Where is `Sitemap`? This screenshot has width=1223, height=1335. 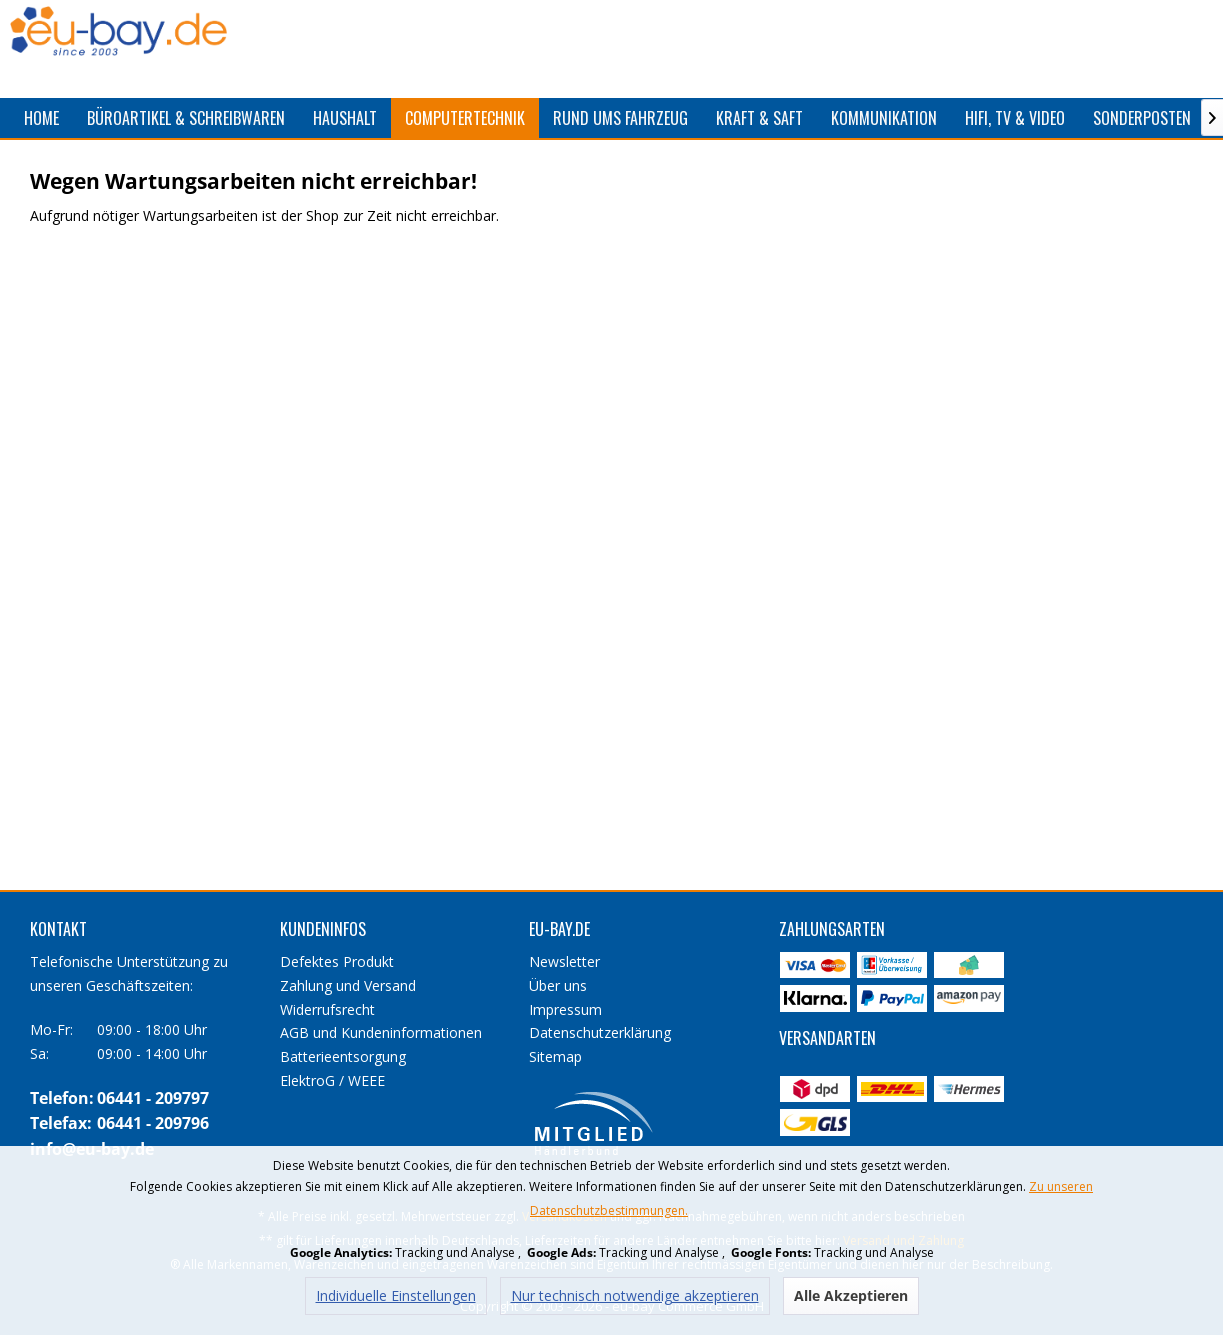
Sitemap is located at coordinates (555, 1056).